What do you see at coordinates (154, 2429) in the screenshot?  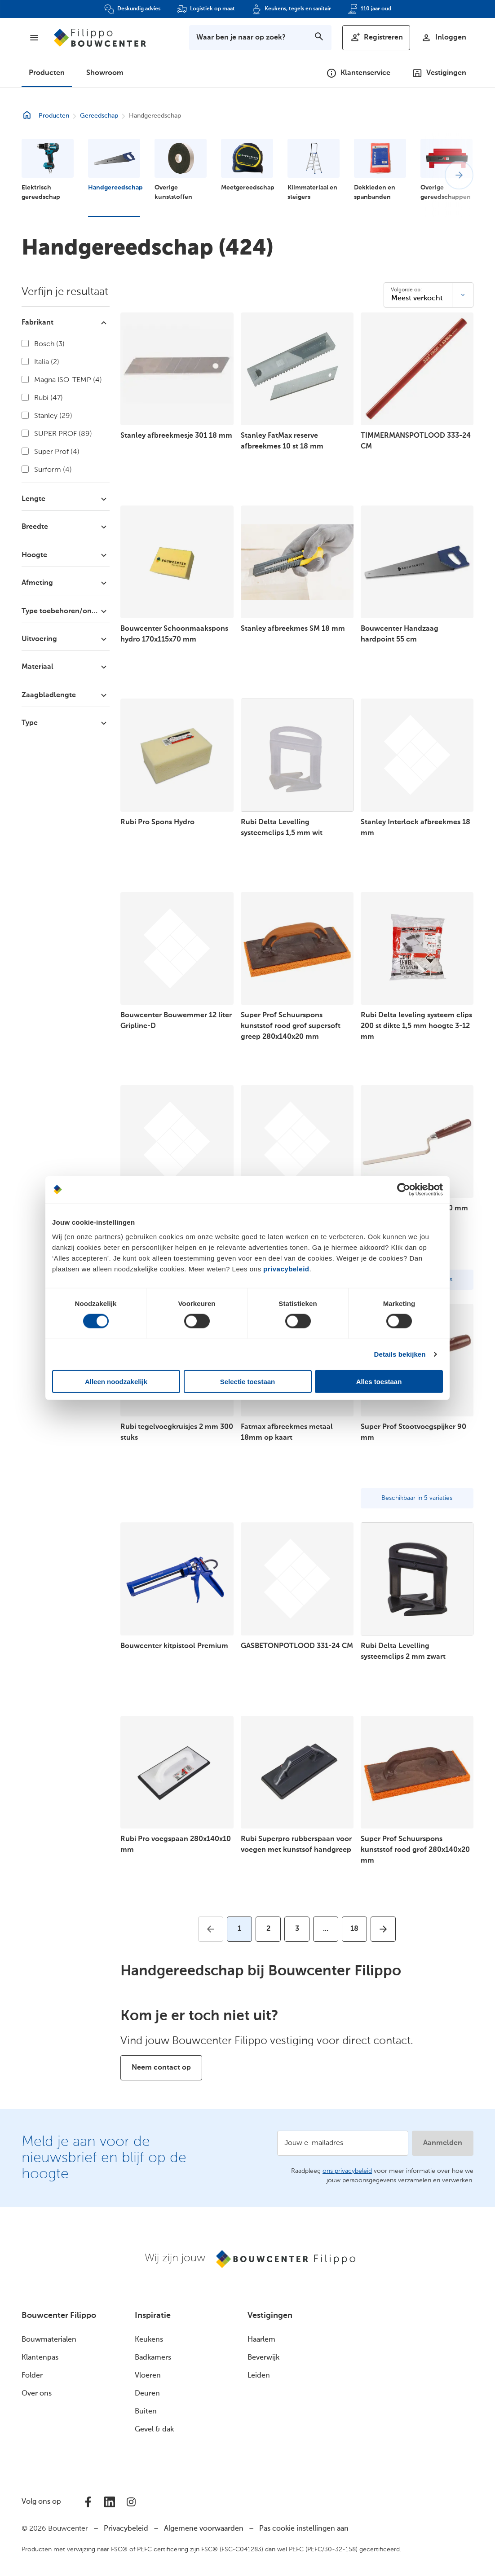 I see `Gevel & dak` at bounding box center [154, 2429].